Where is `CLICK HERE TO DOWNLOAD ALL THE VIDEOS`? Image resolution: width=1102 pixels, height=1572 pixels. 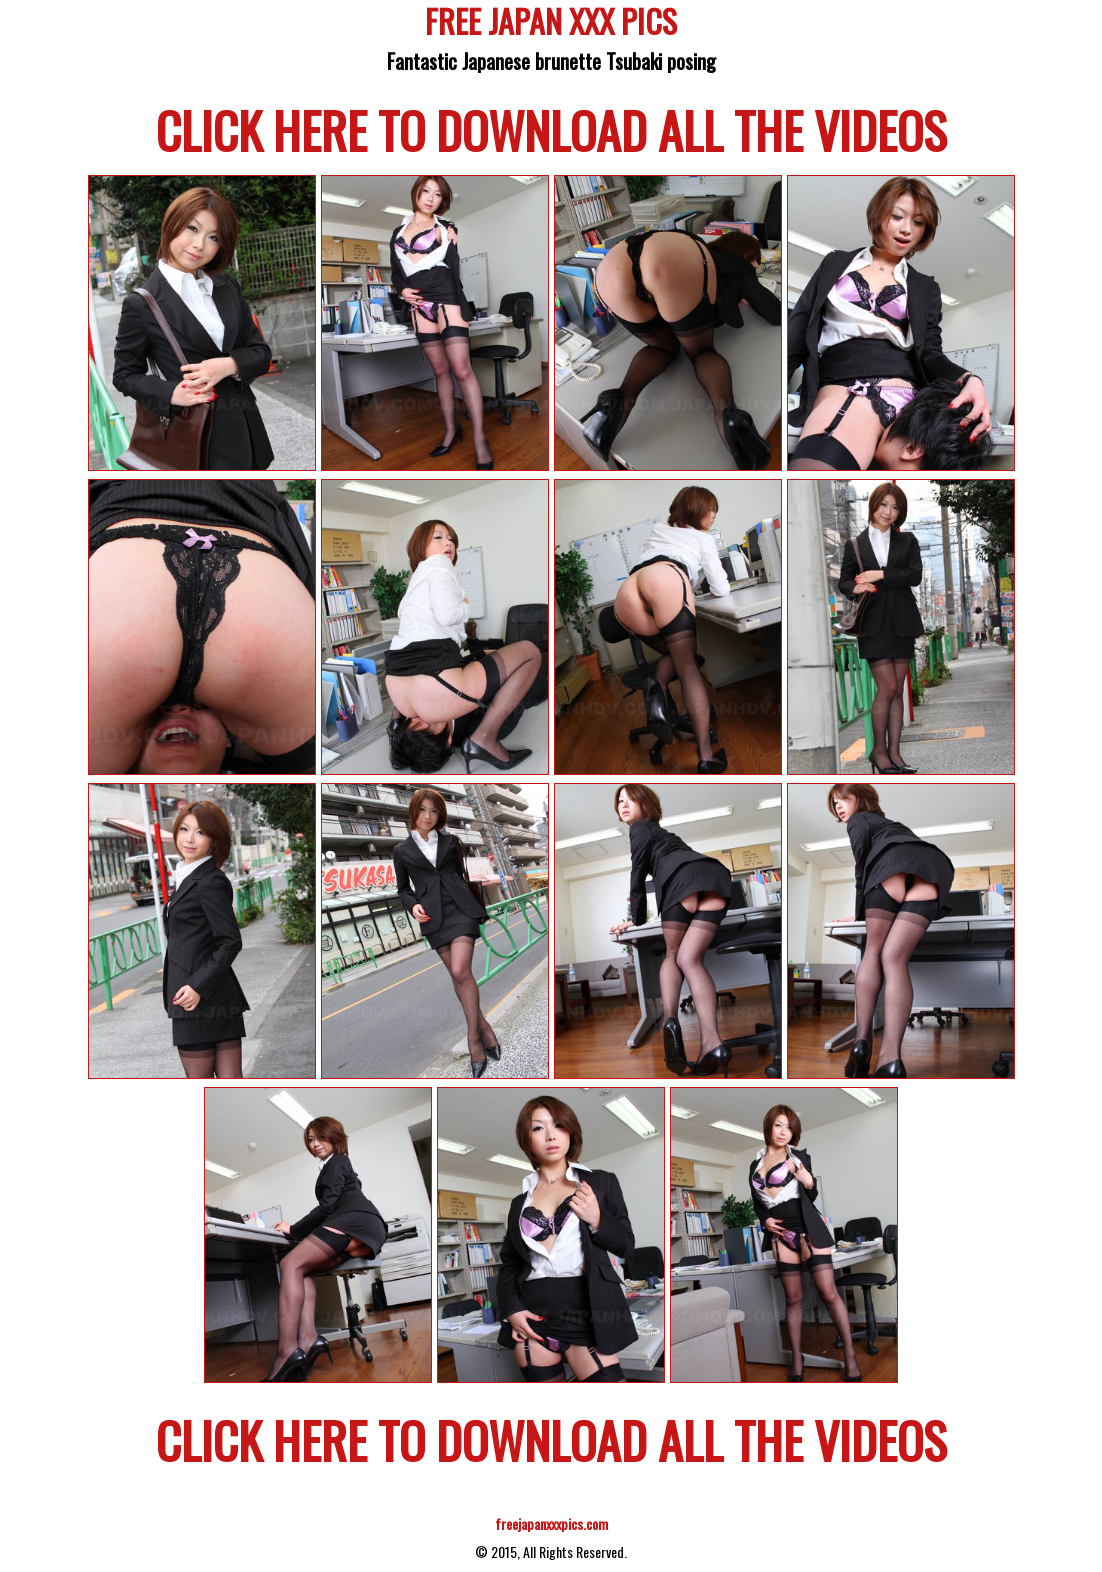
CLICK HERE TO DOWNLOAD ALL THE VIDEOS is located at coordinates (551, 129).